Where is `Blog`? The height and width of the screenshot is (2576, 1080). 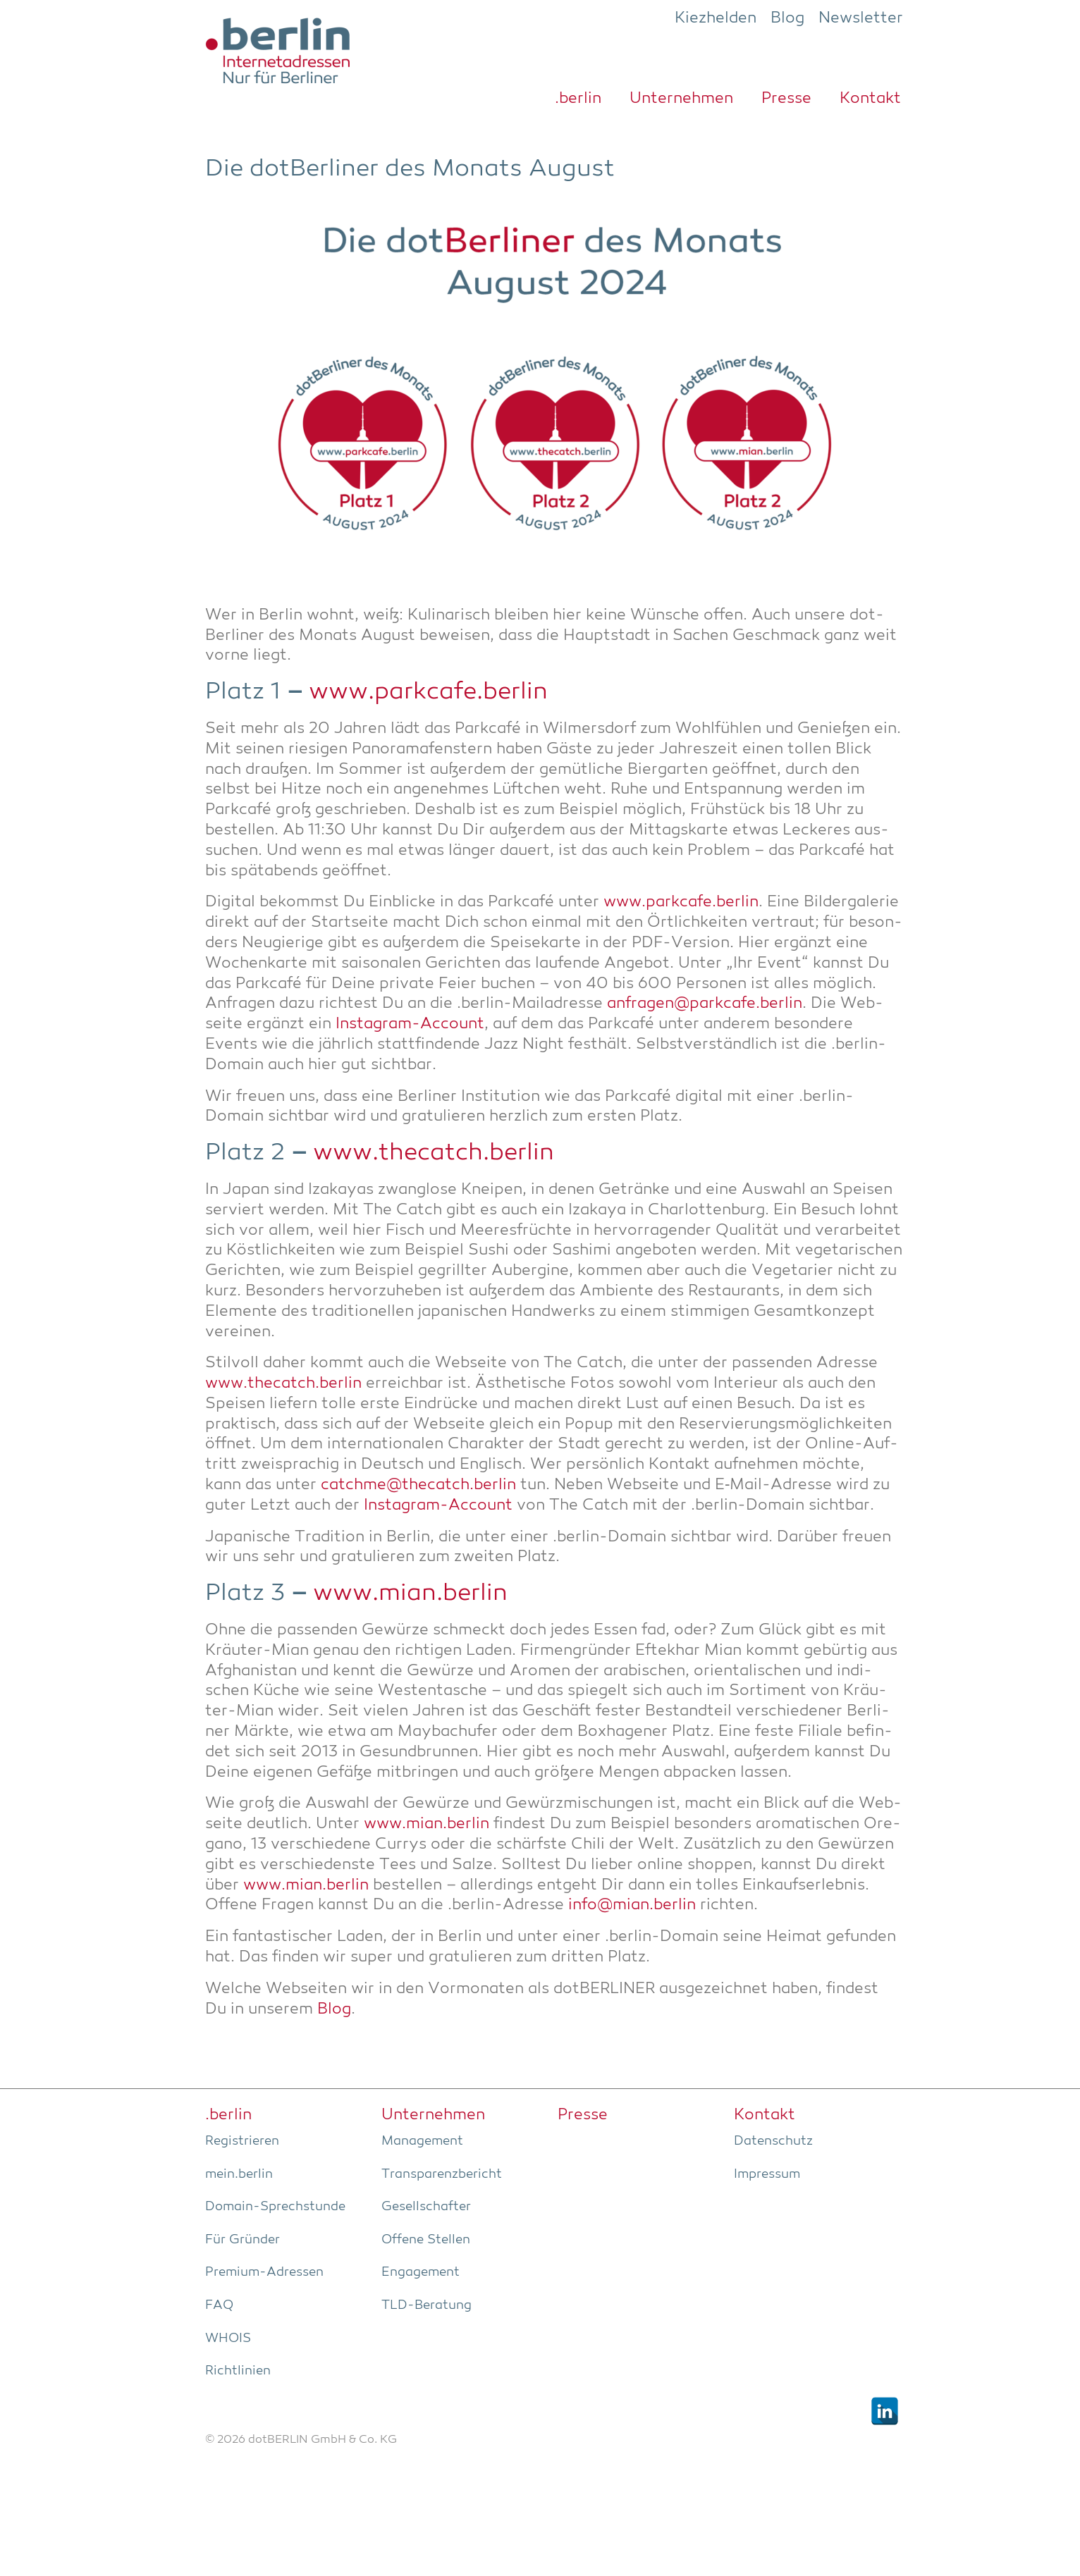
Blog is located at coordinates (787, 18).